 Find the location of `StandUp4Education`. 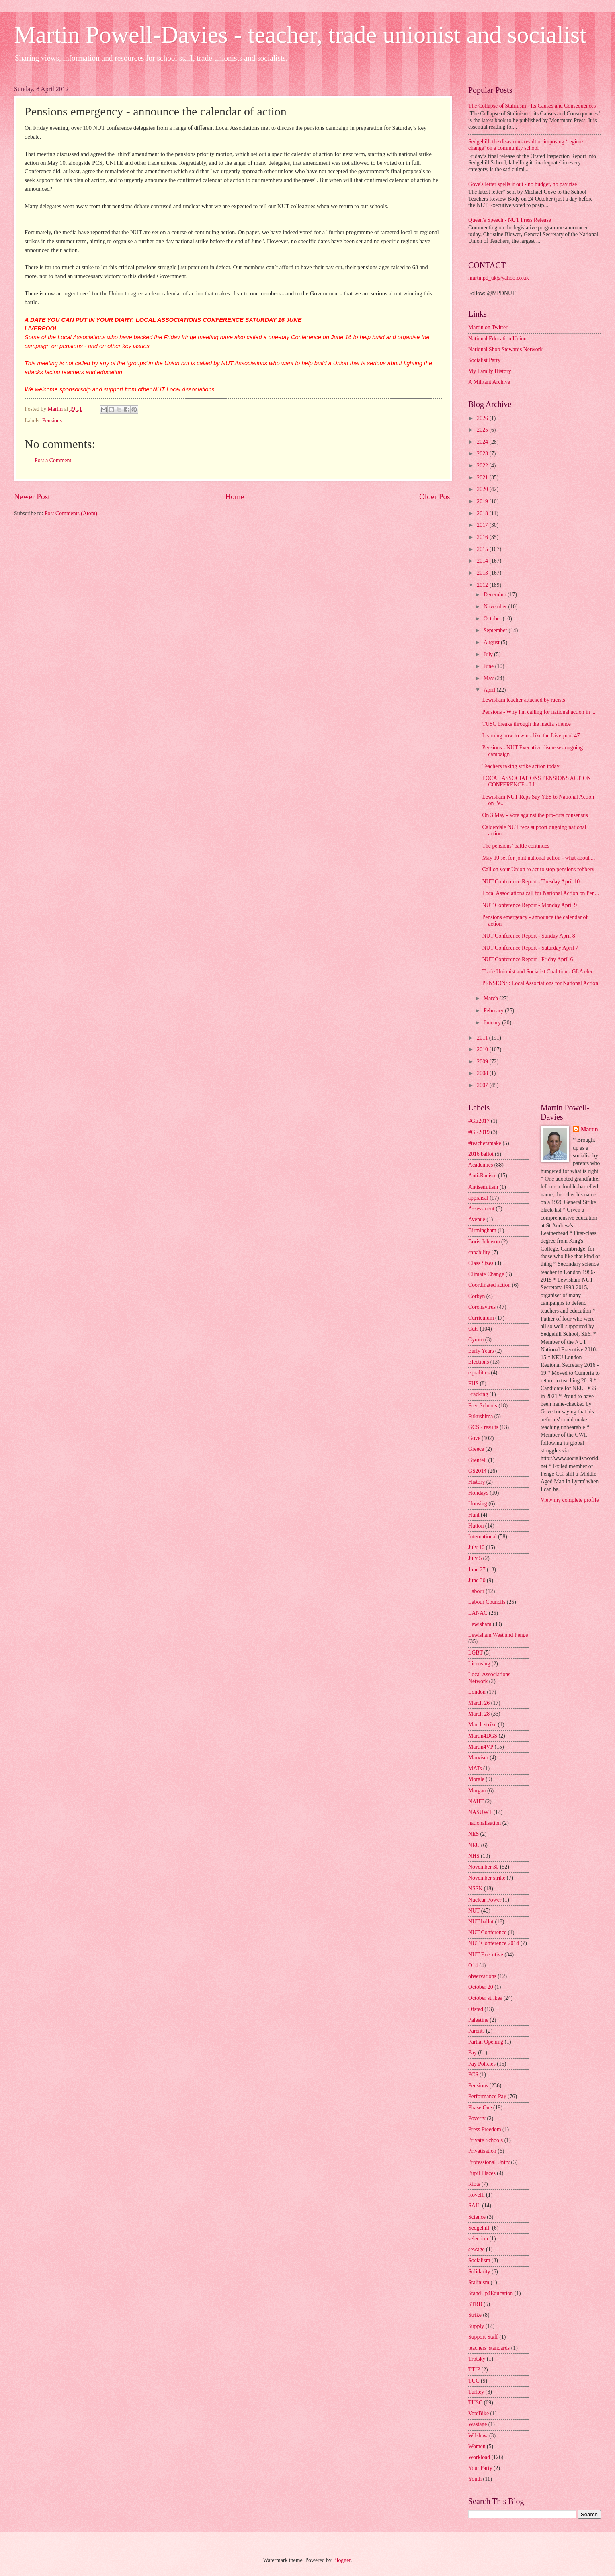

StandUp4Education is located at coordinates (490, 2293).